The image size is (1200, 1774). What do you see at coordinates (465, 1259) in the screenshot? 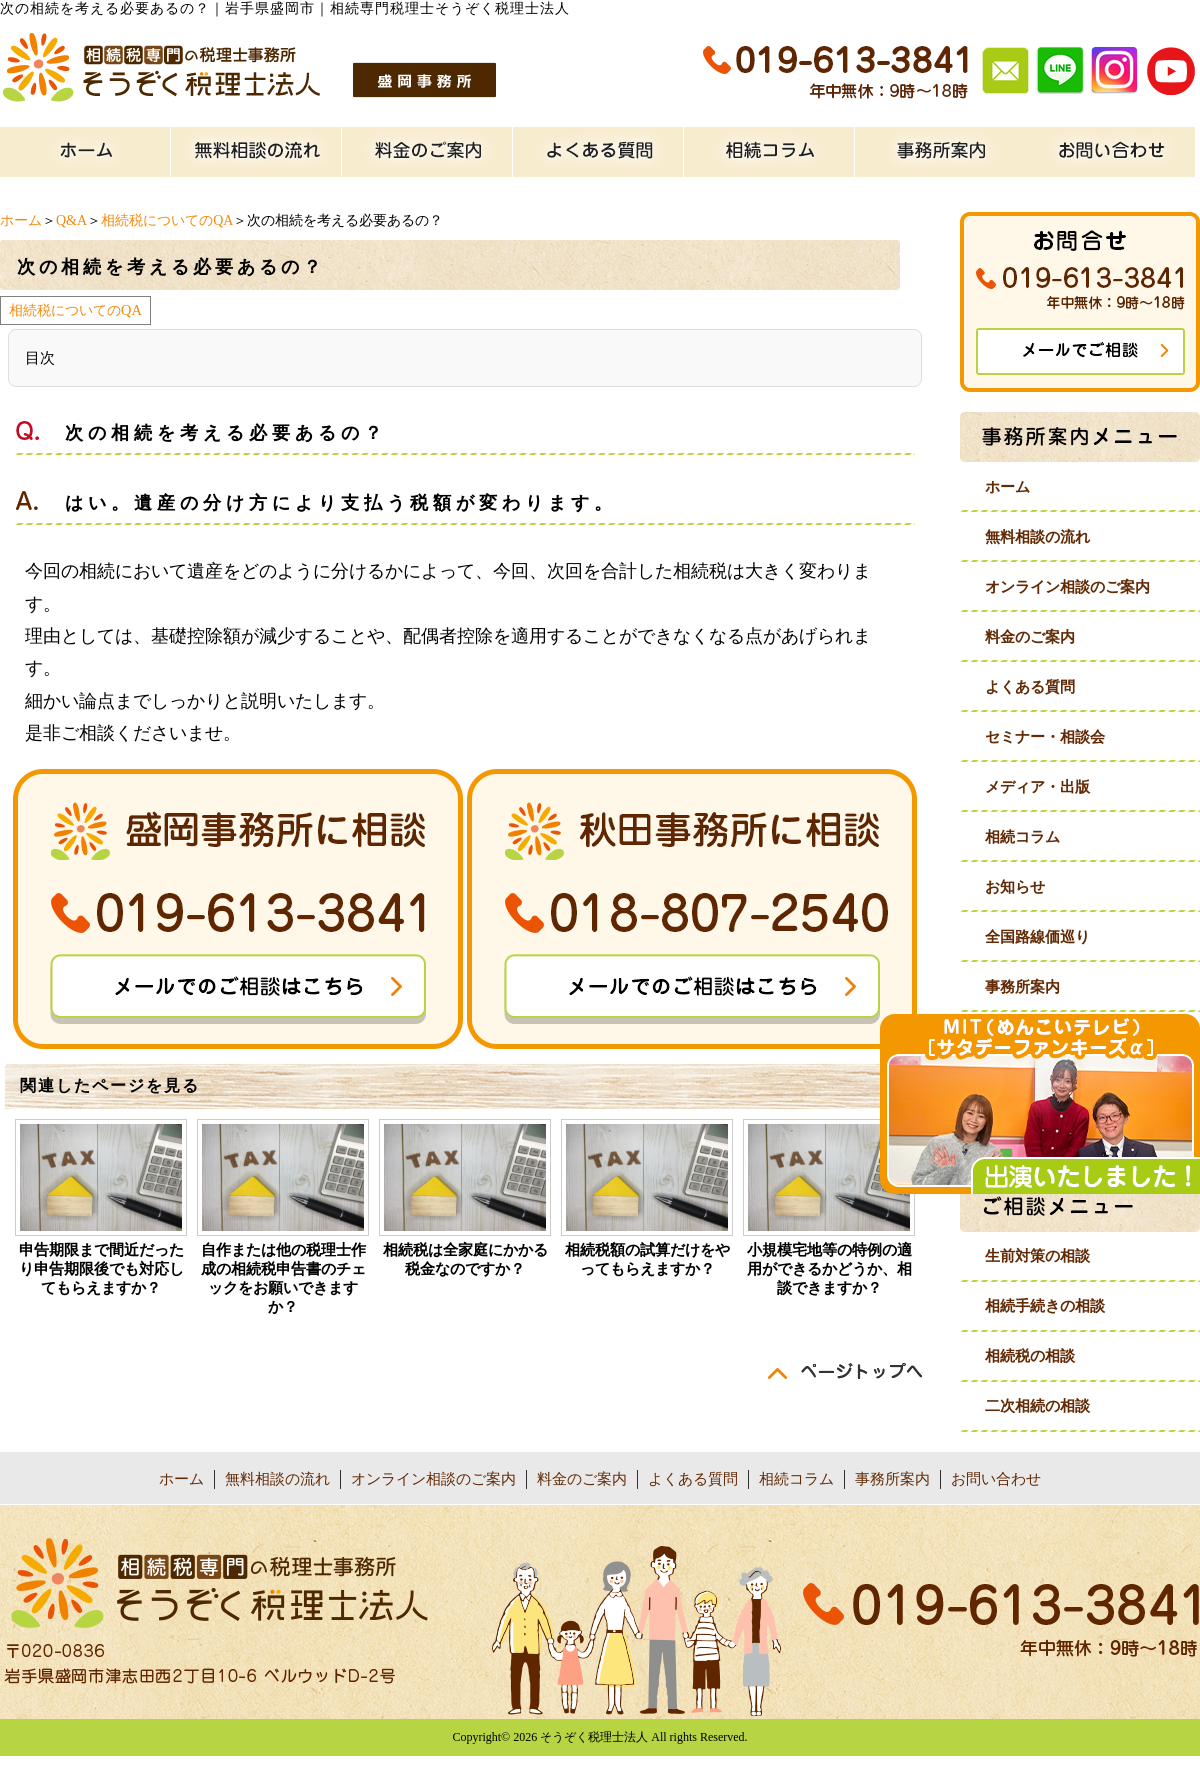
I see `相続税は全家庭にかかる税金なのですか？` at bounding box center [465, 1259].